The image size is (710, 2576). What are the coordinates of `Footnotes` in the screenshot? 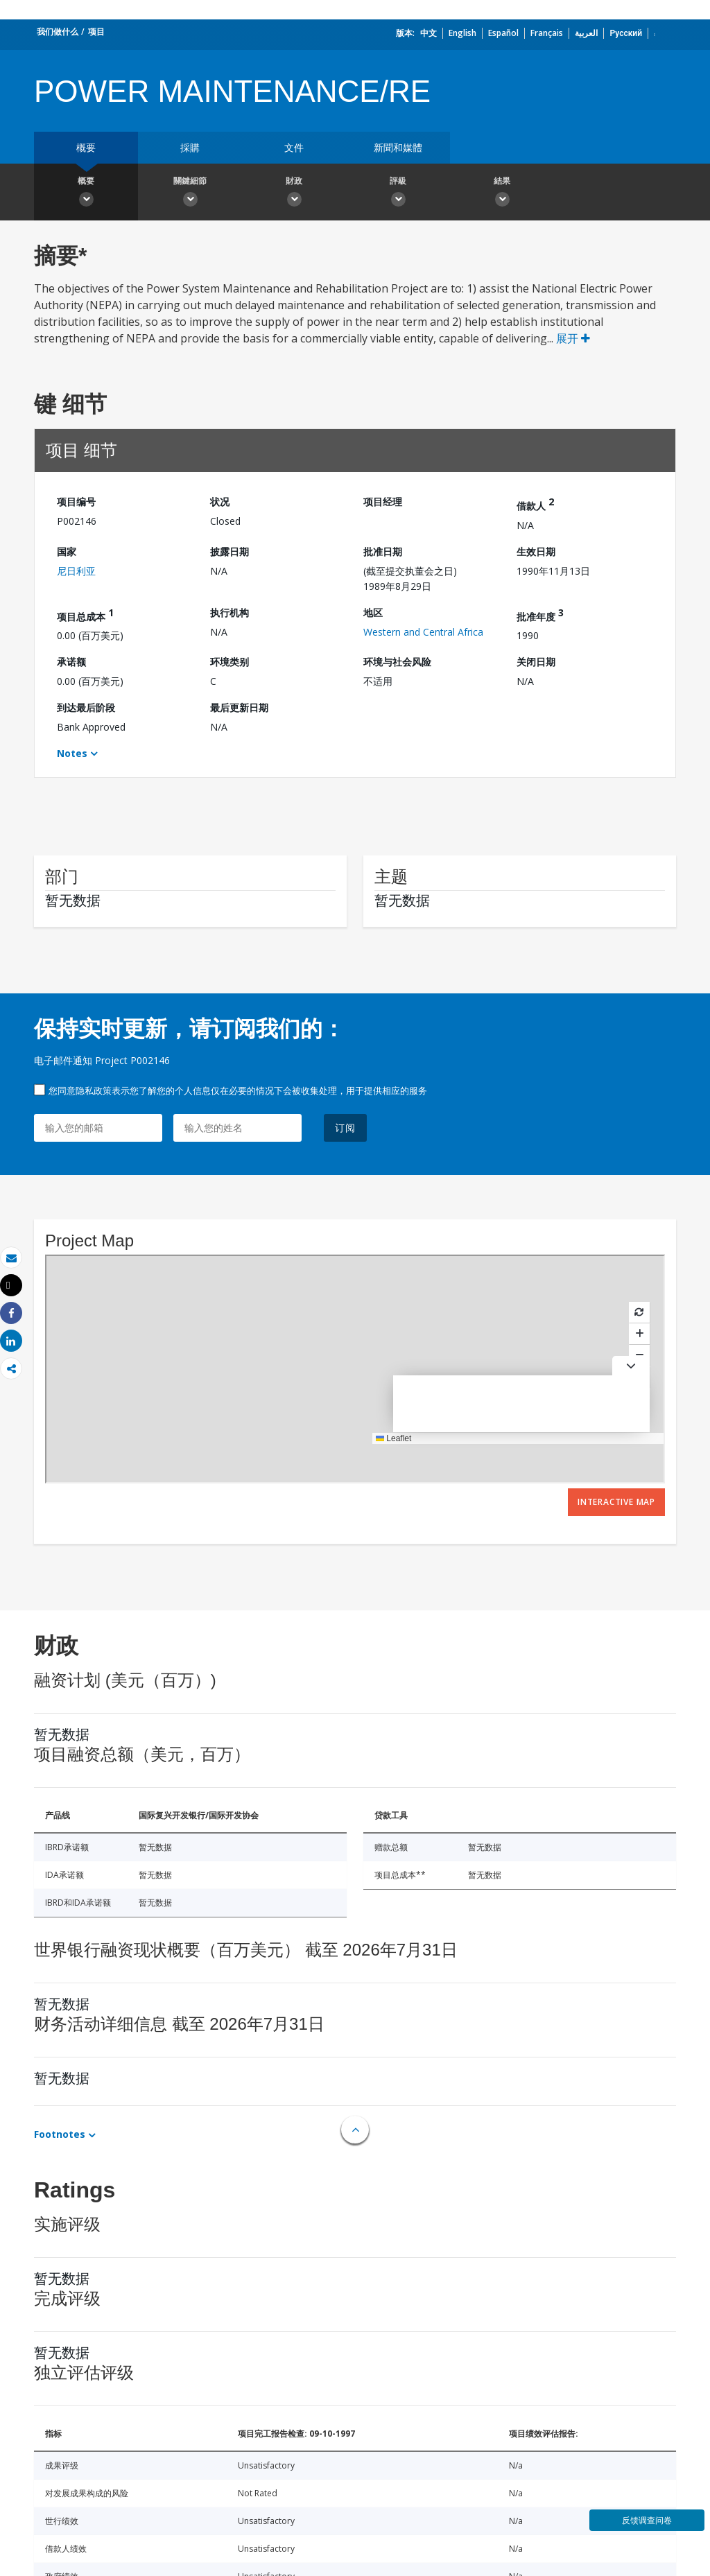 It's located at (59, 2134).